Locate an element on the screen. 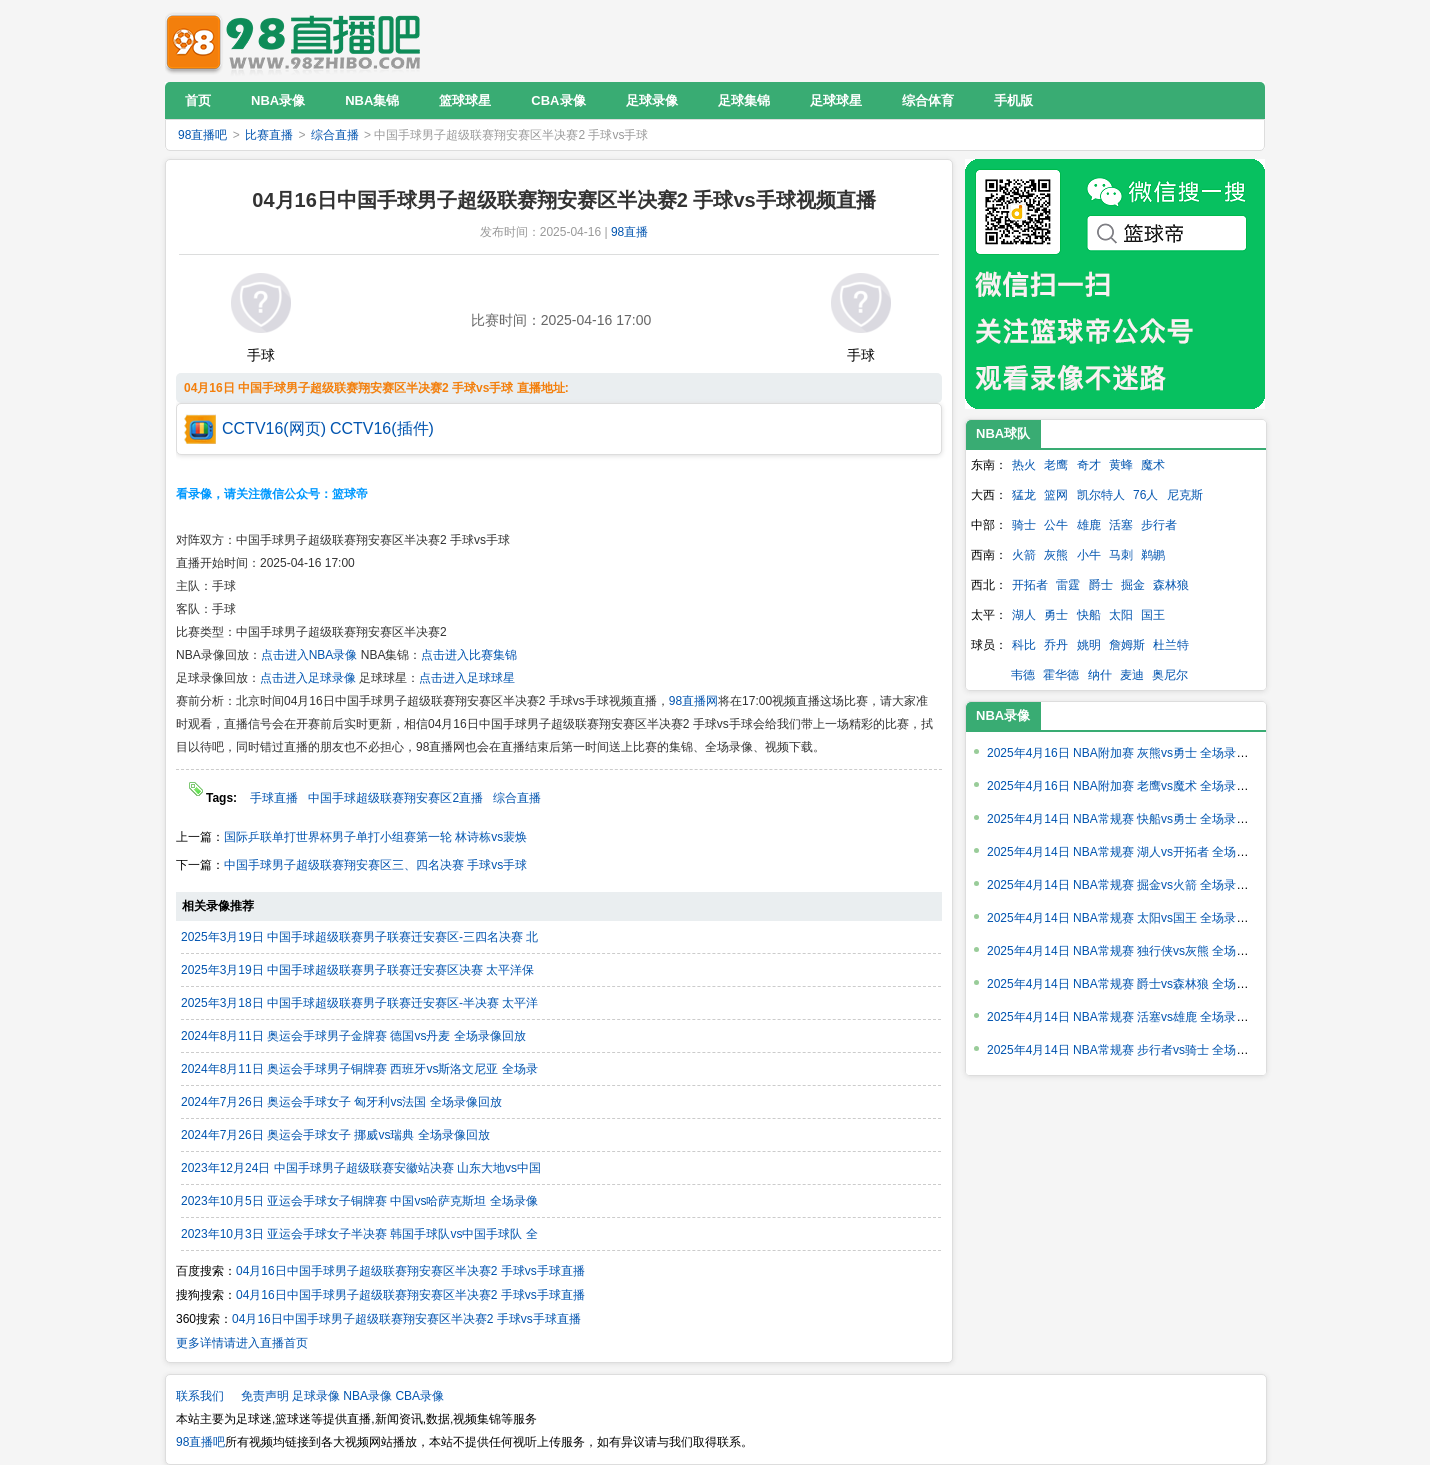 The image size is (1430, 1465). 98直播 is located at coordinates (629, 232).